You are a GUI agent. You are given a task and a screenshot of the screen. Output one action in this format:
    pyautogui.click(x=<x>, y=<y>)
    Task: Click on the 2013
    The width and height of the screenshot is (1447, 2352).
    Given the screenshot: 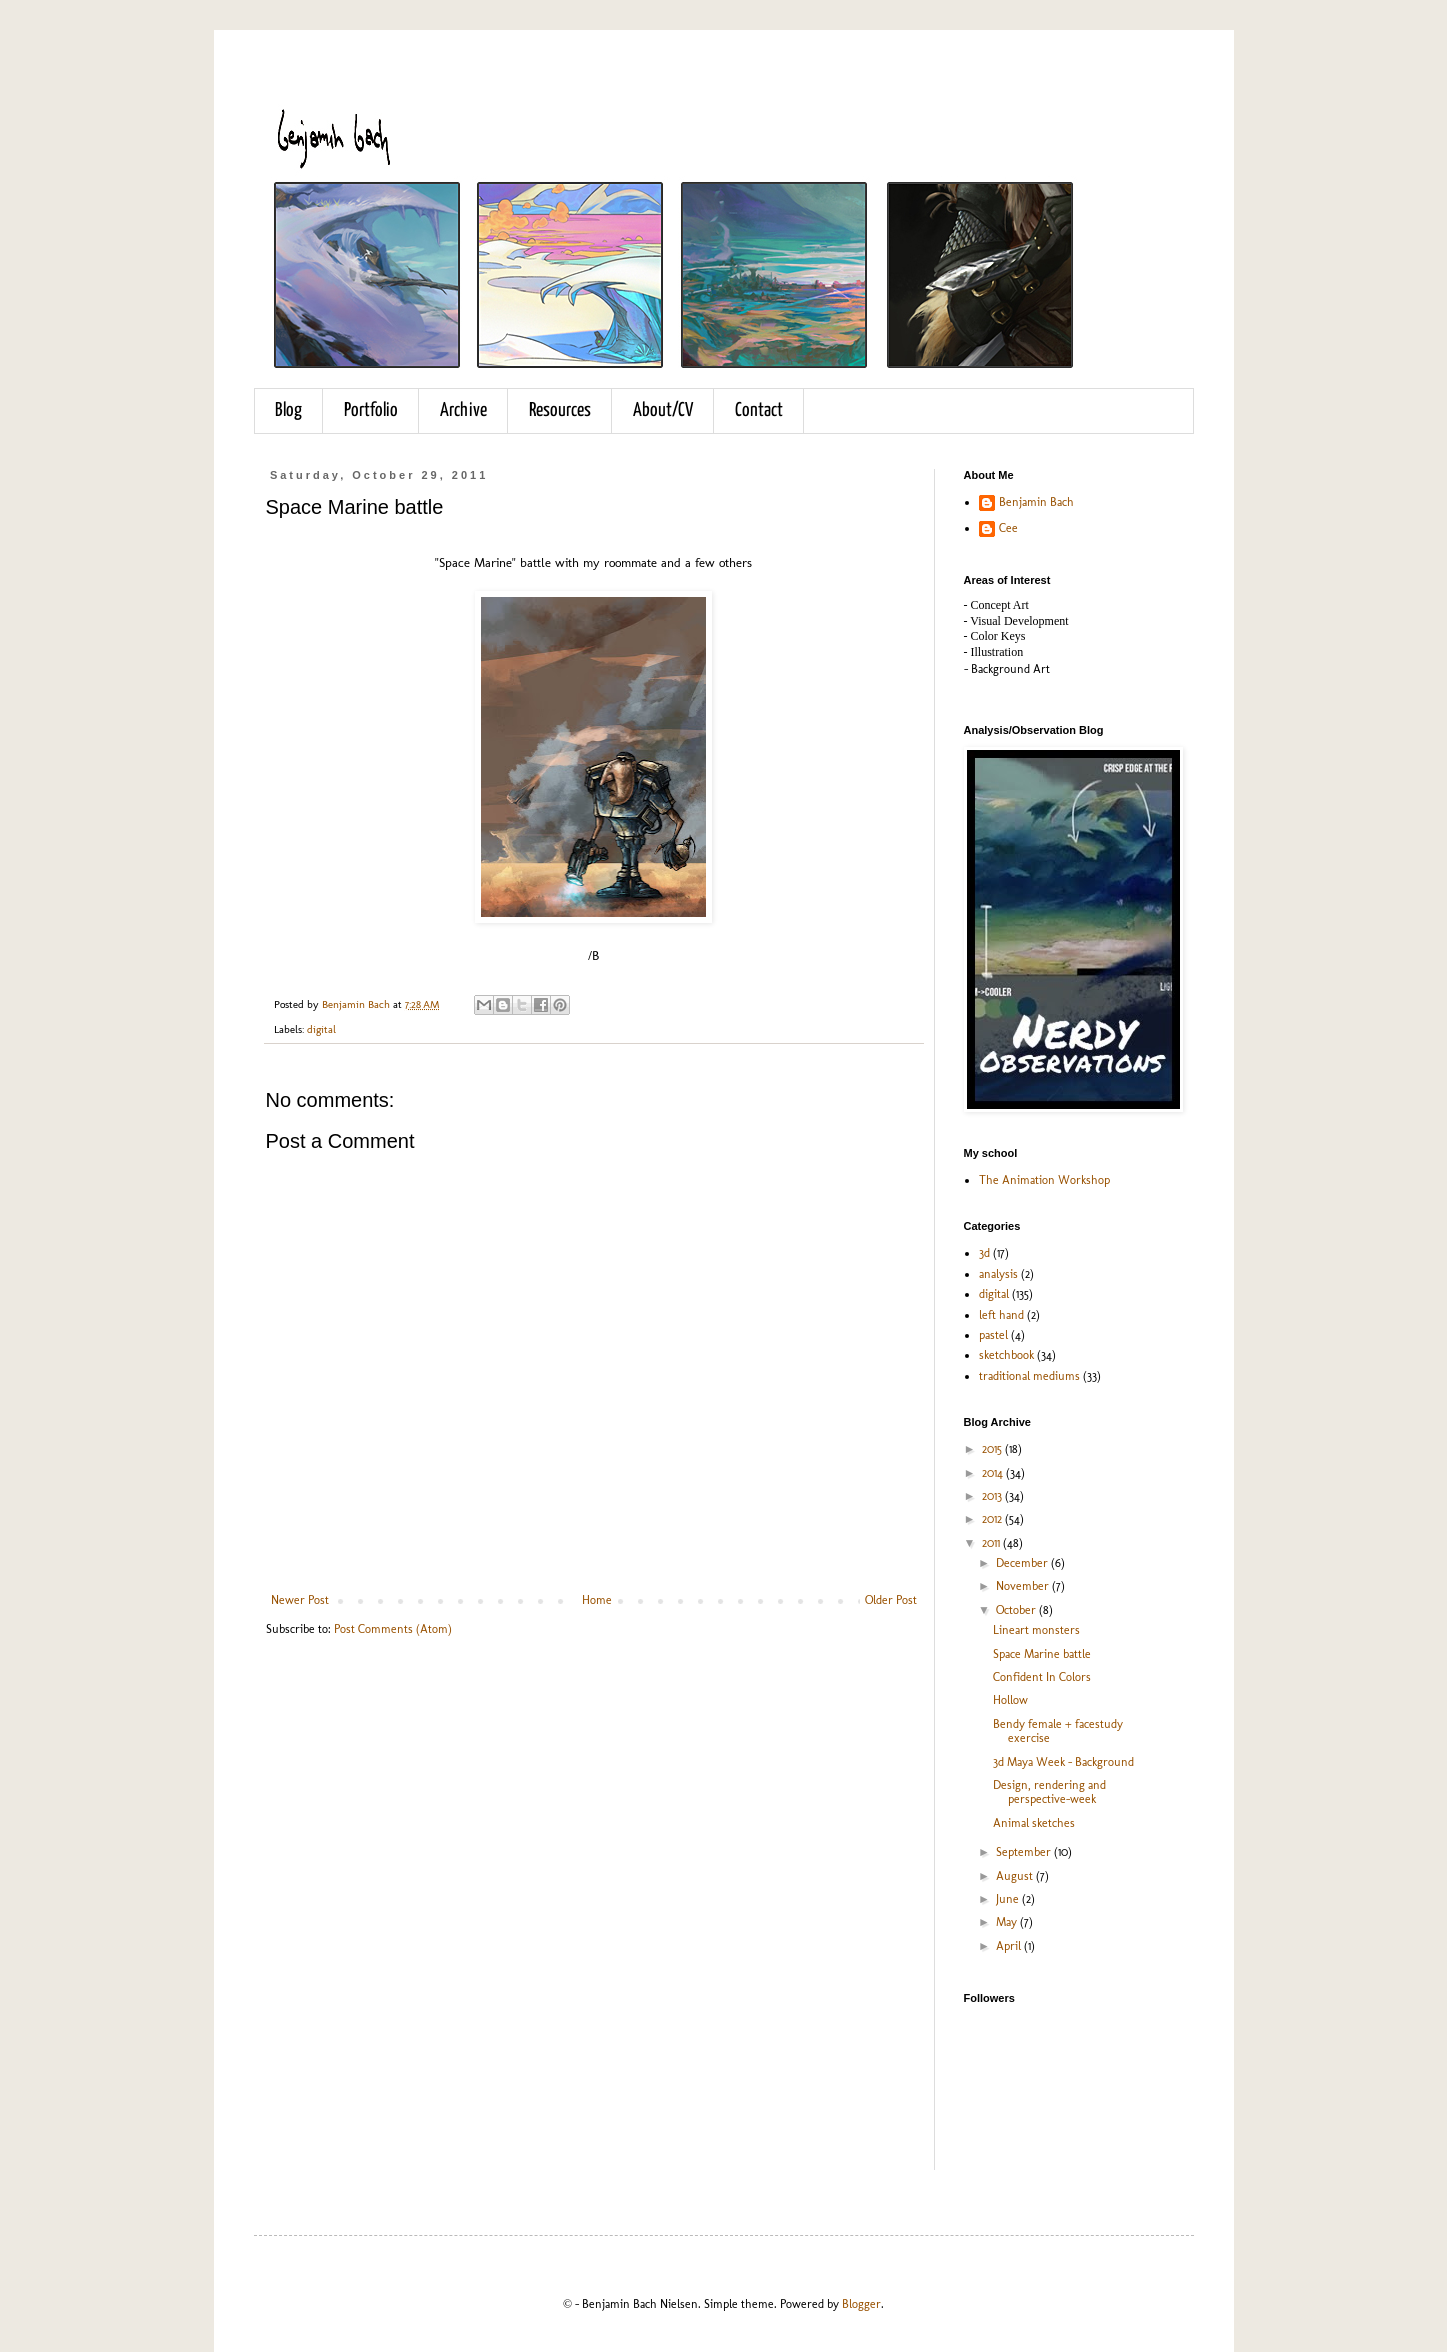 What is the action you would take?
    pyautogui.click(x=993, y=1496)
    